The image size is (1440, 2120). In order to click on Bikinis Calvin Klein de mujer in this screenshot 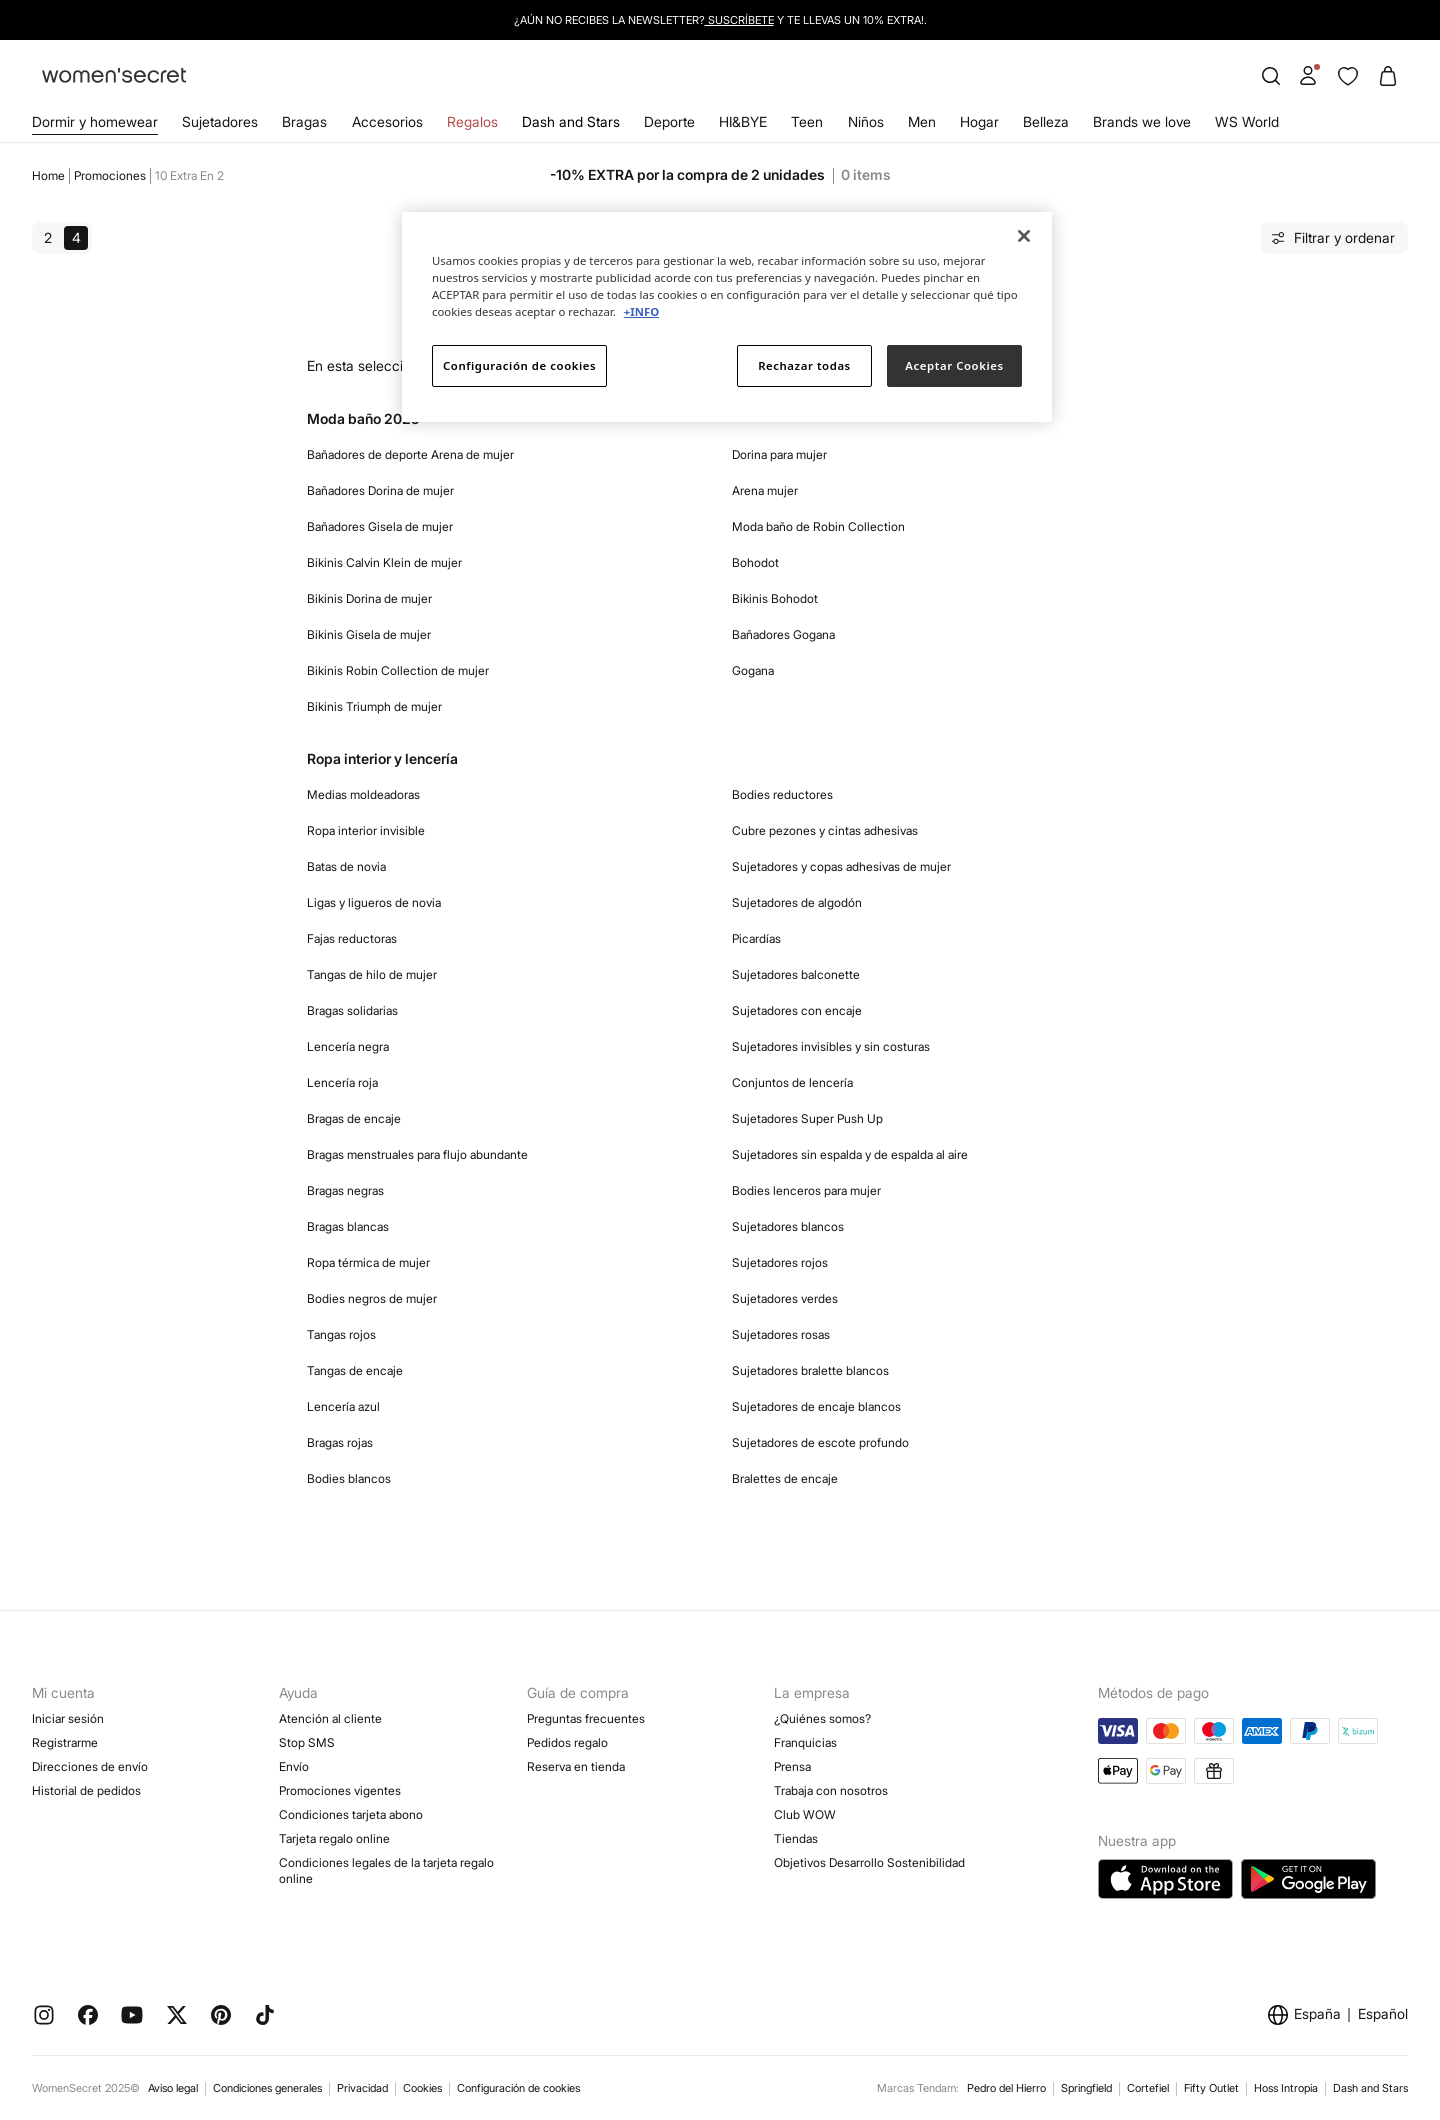, I will do `click(384, 562)`.